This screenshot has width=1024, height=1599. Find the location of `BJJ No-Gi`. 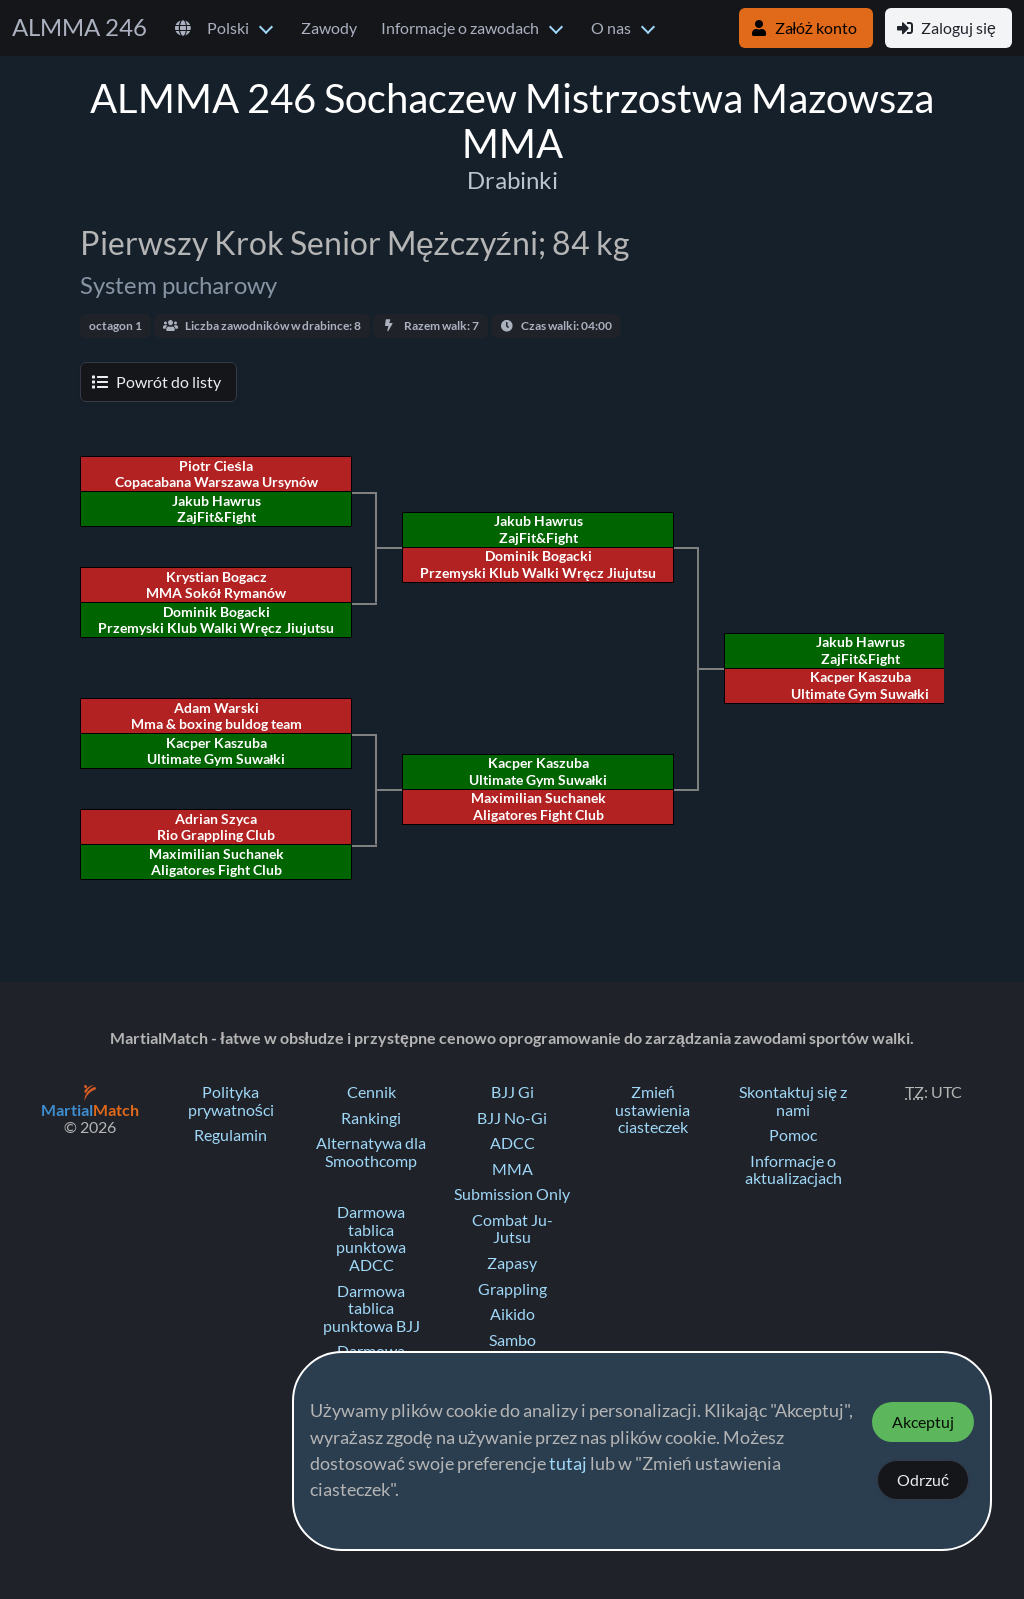

BJJ No-Gi is located at coordinates (512, 1118).